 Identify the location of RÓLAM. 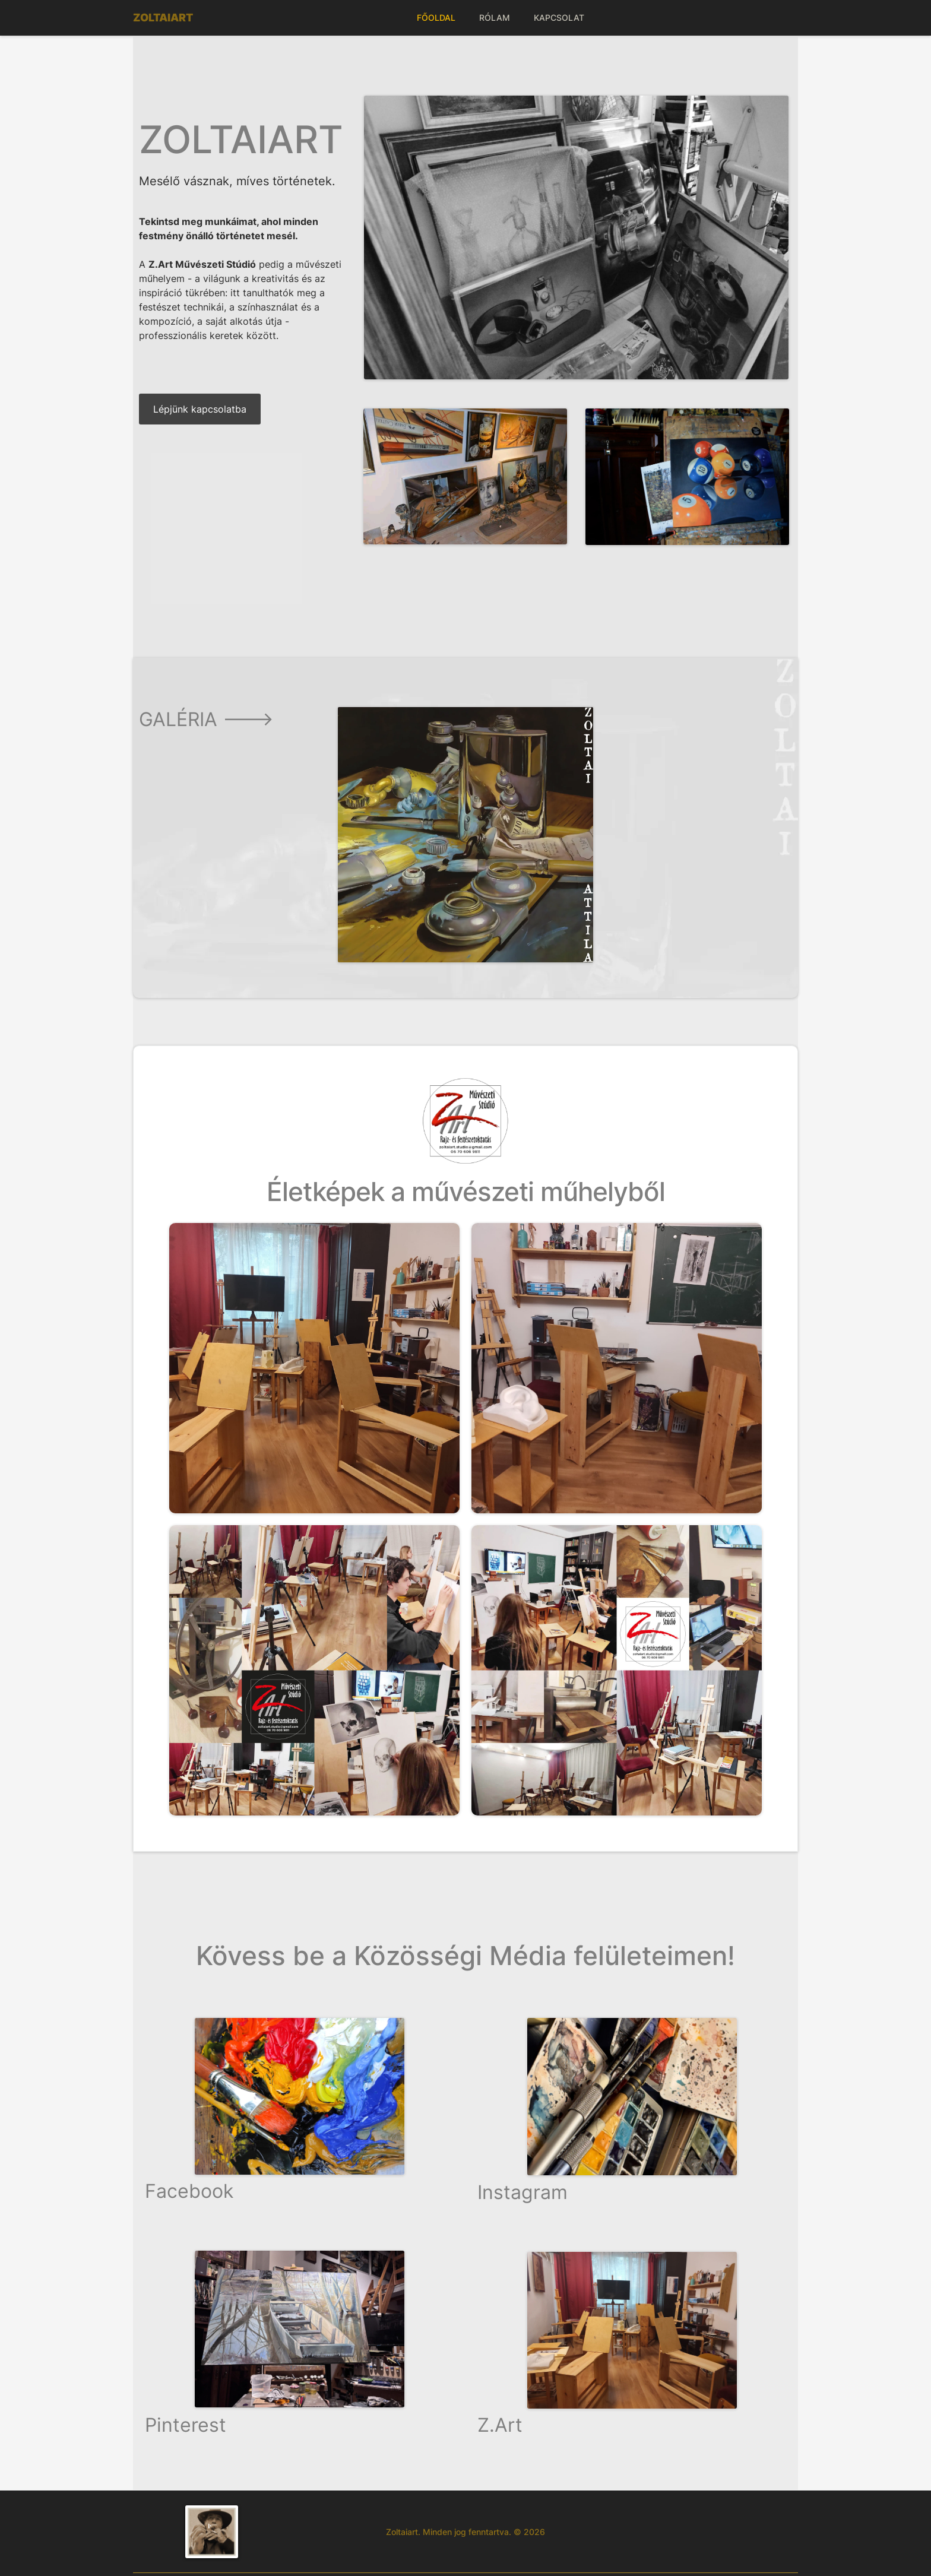
(494, 17).